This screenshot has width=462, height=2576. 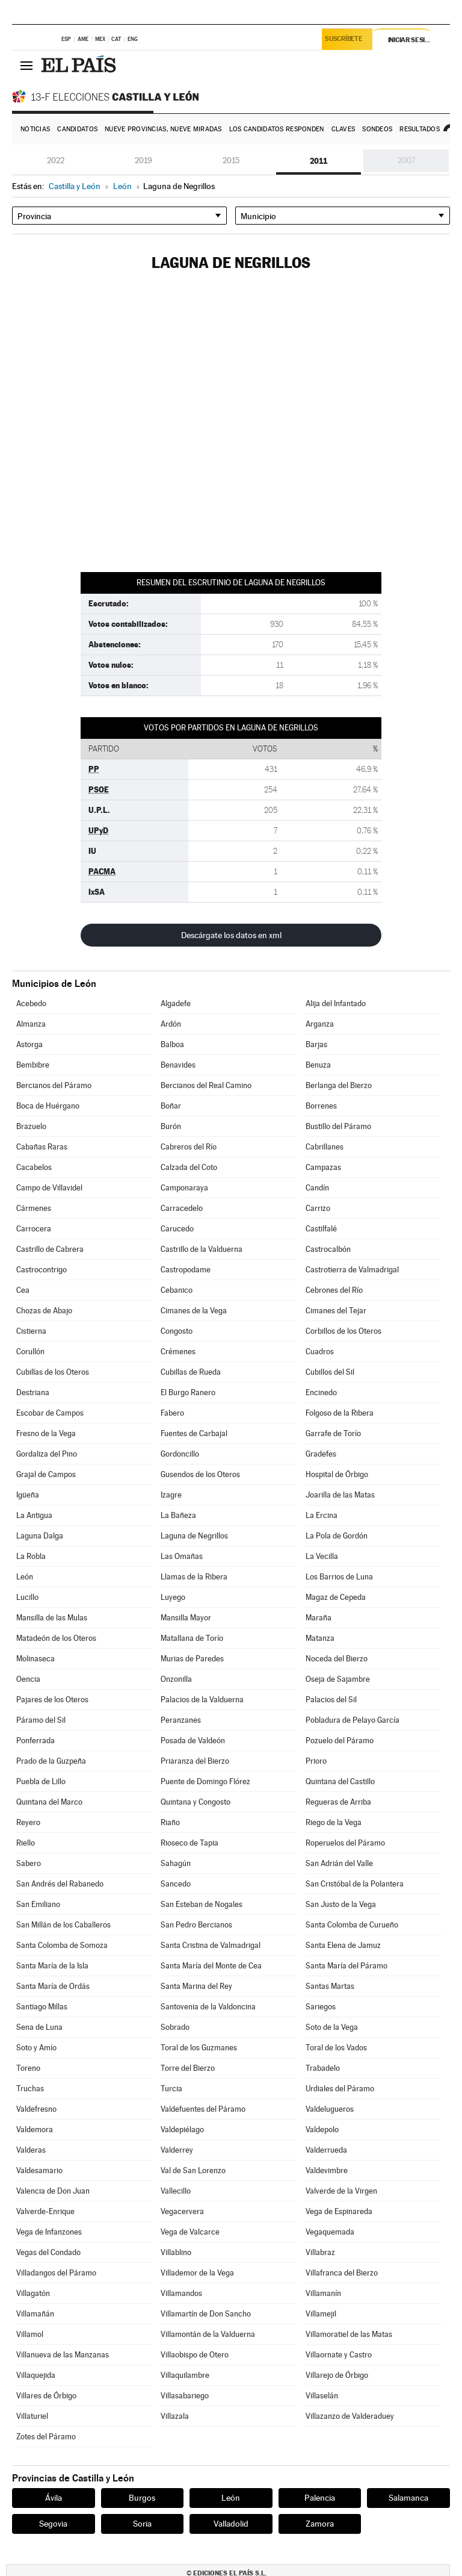 I want to click on Castropodame, so click(x=186, y=1269).